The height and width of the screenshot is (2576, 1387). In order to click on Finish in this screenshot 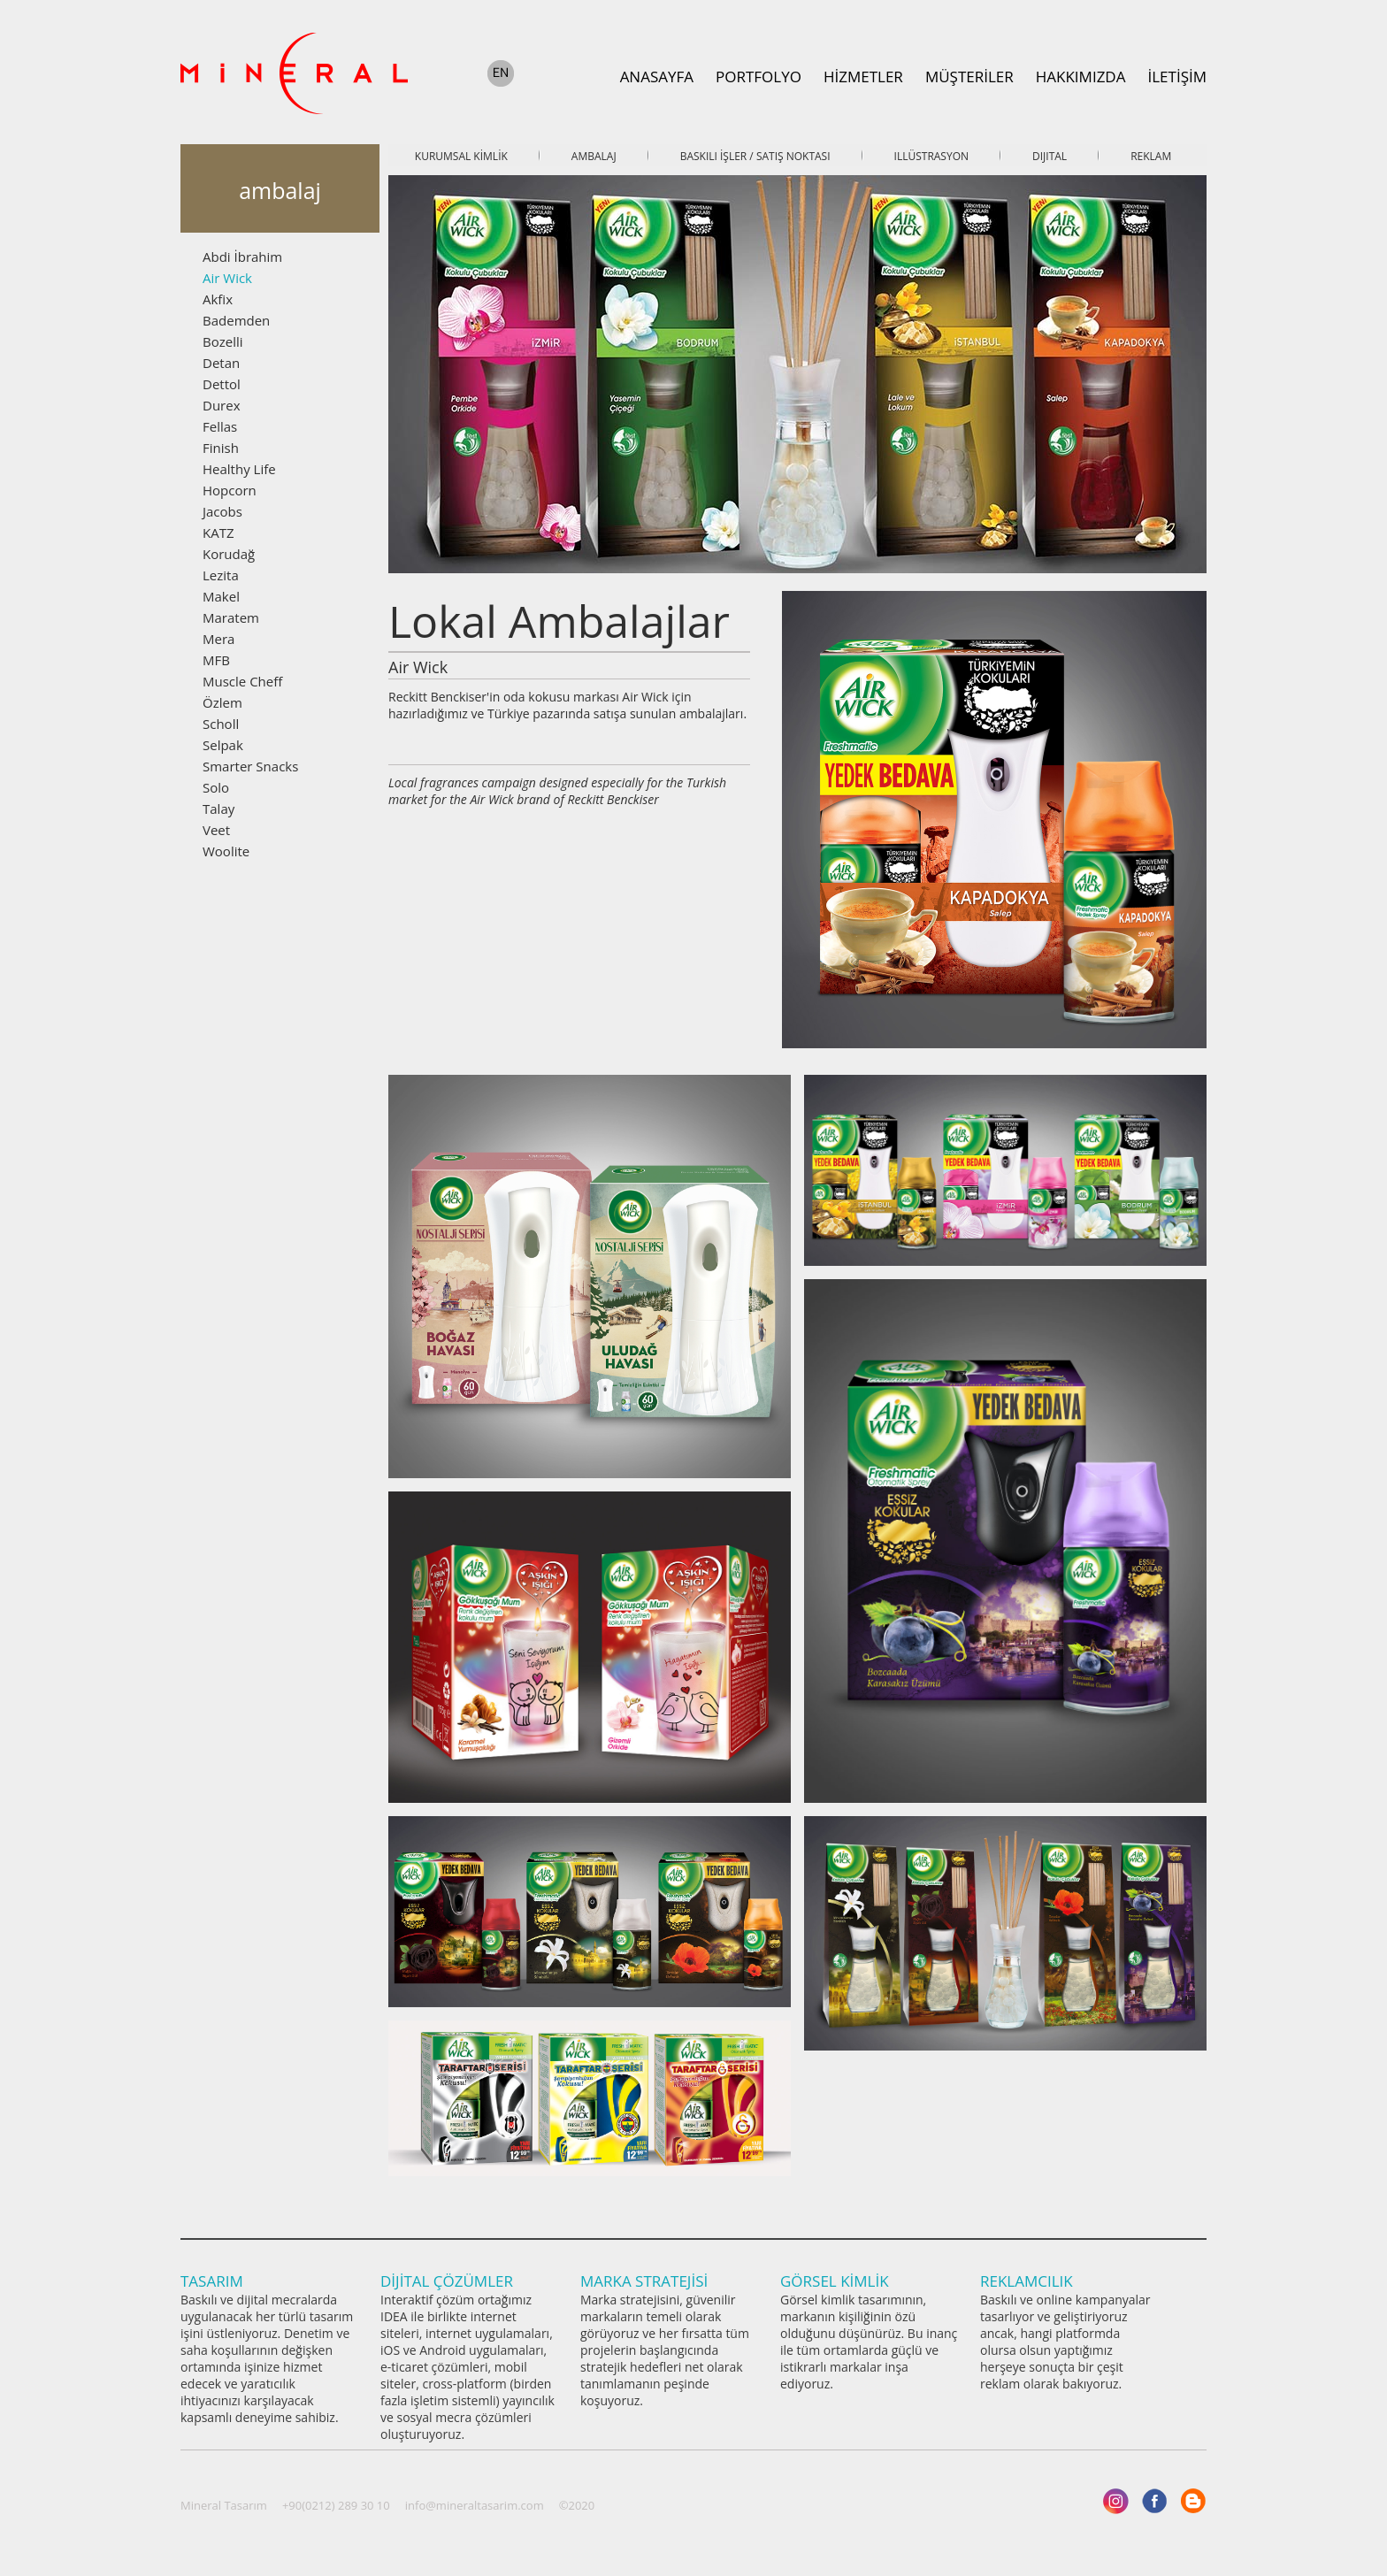, I will do `click(221, 447)`.